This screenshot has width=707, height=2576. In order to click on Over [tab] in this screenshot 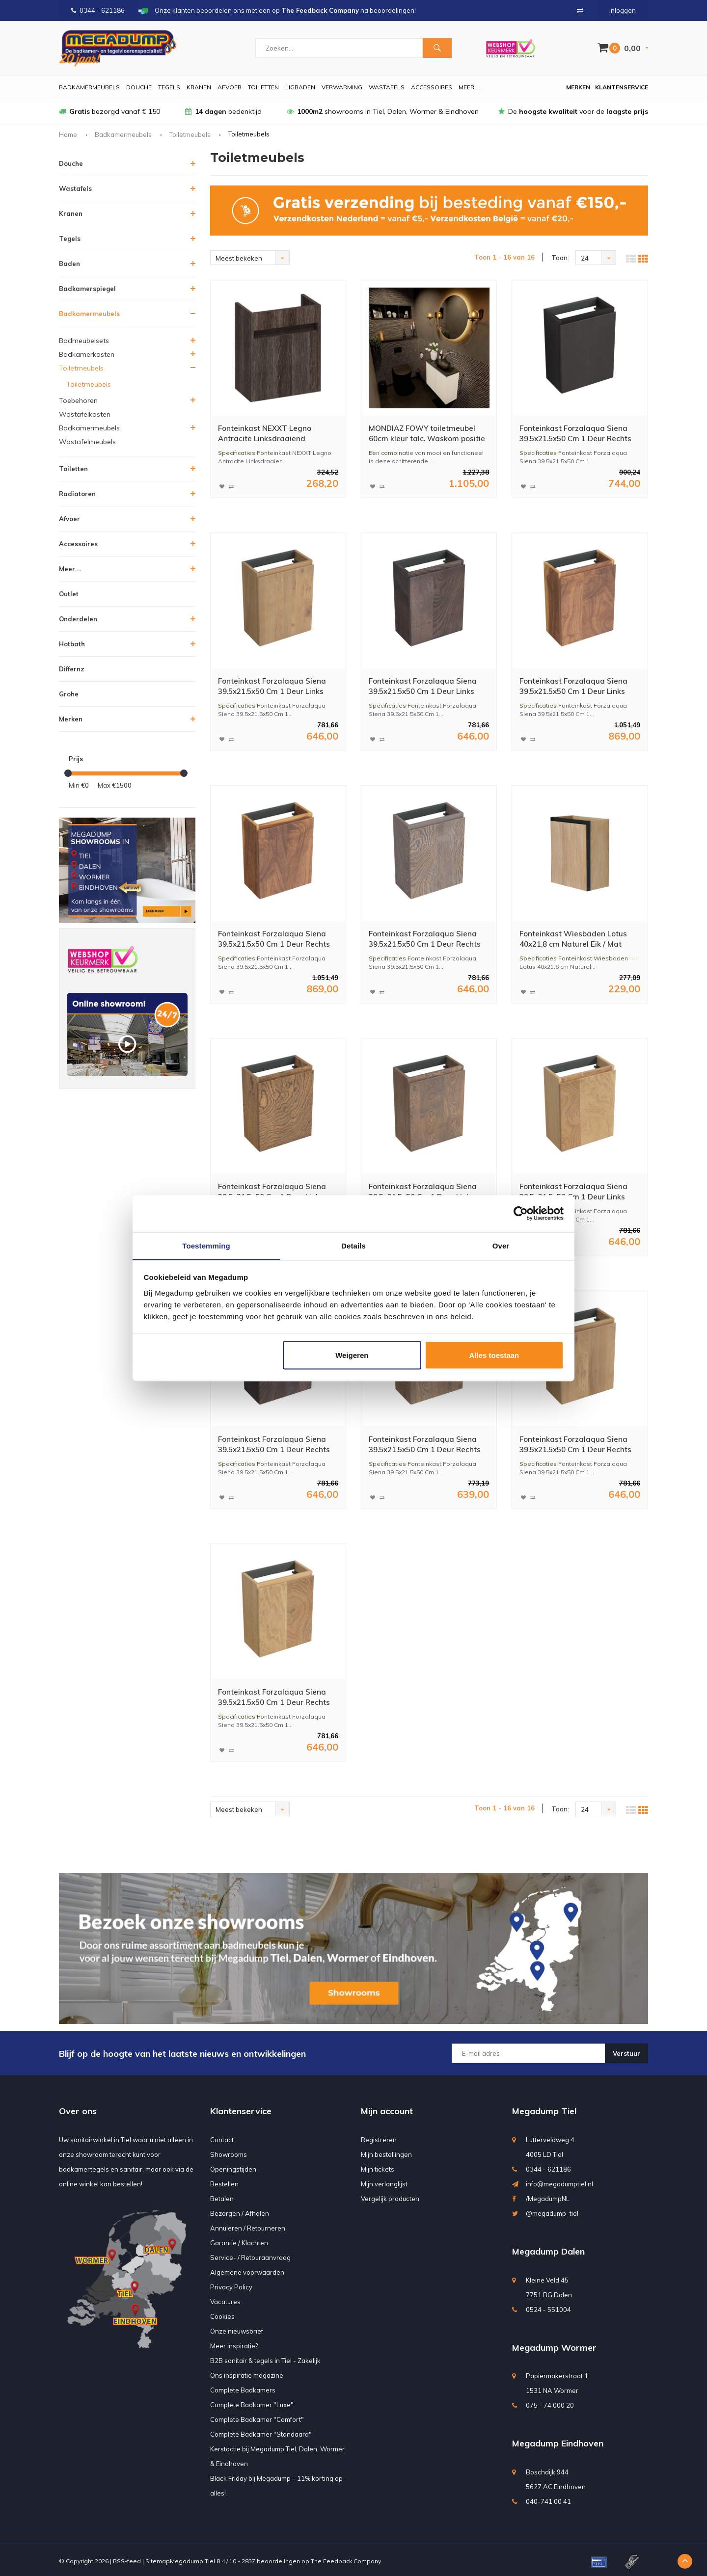, I will do `click(501, 1245)`.